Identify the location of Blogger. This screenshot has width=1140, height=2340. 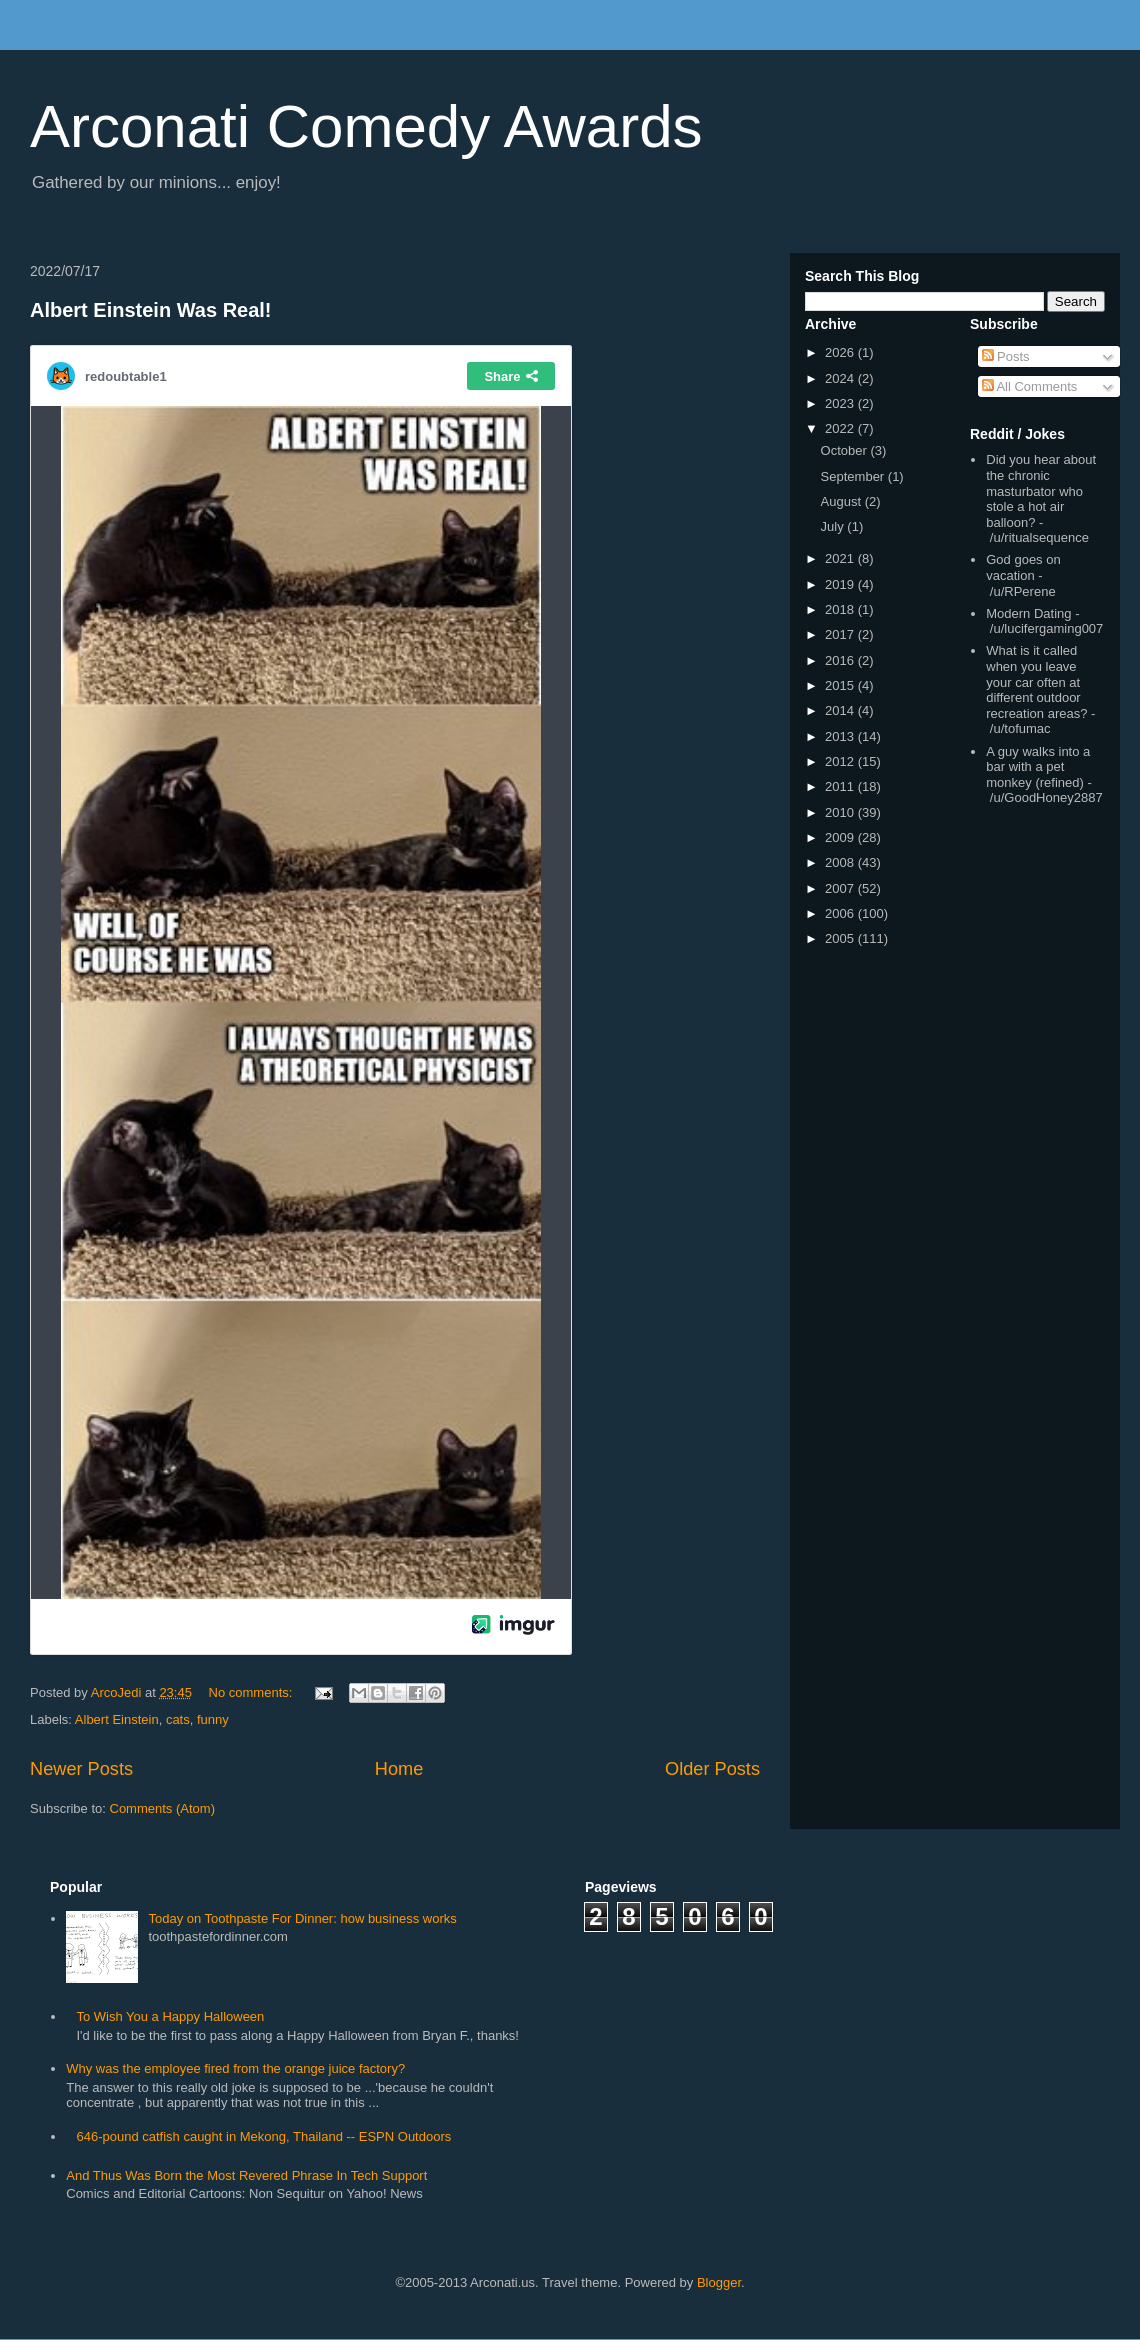
(719, 2282).